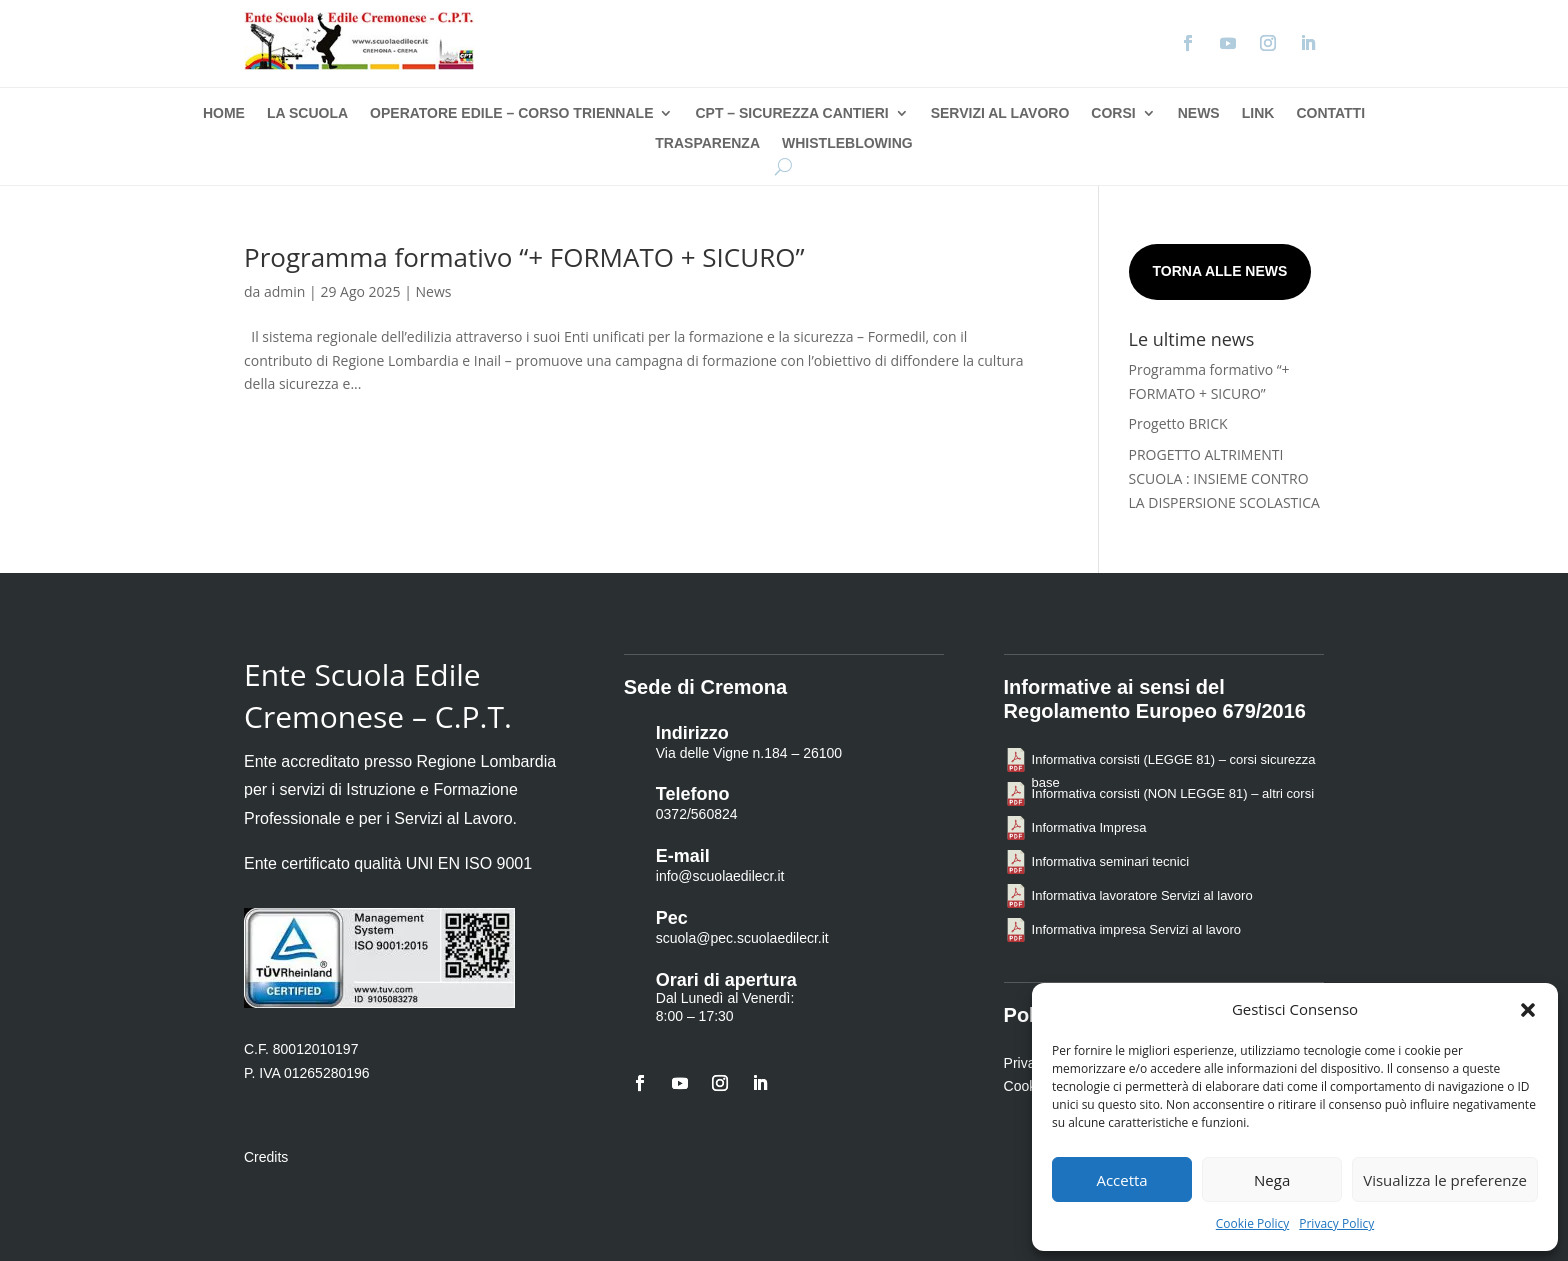 The width and height of the screenshot is (1568, 1261). I want to click on Operatore Edile – Corso Triennale, so click(511, 113).